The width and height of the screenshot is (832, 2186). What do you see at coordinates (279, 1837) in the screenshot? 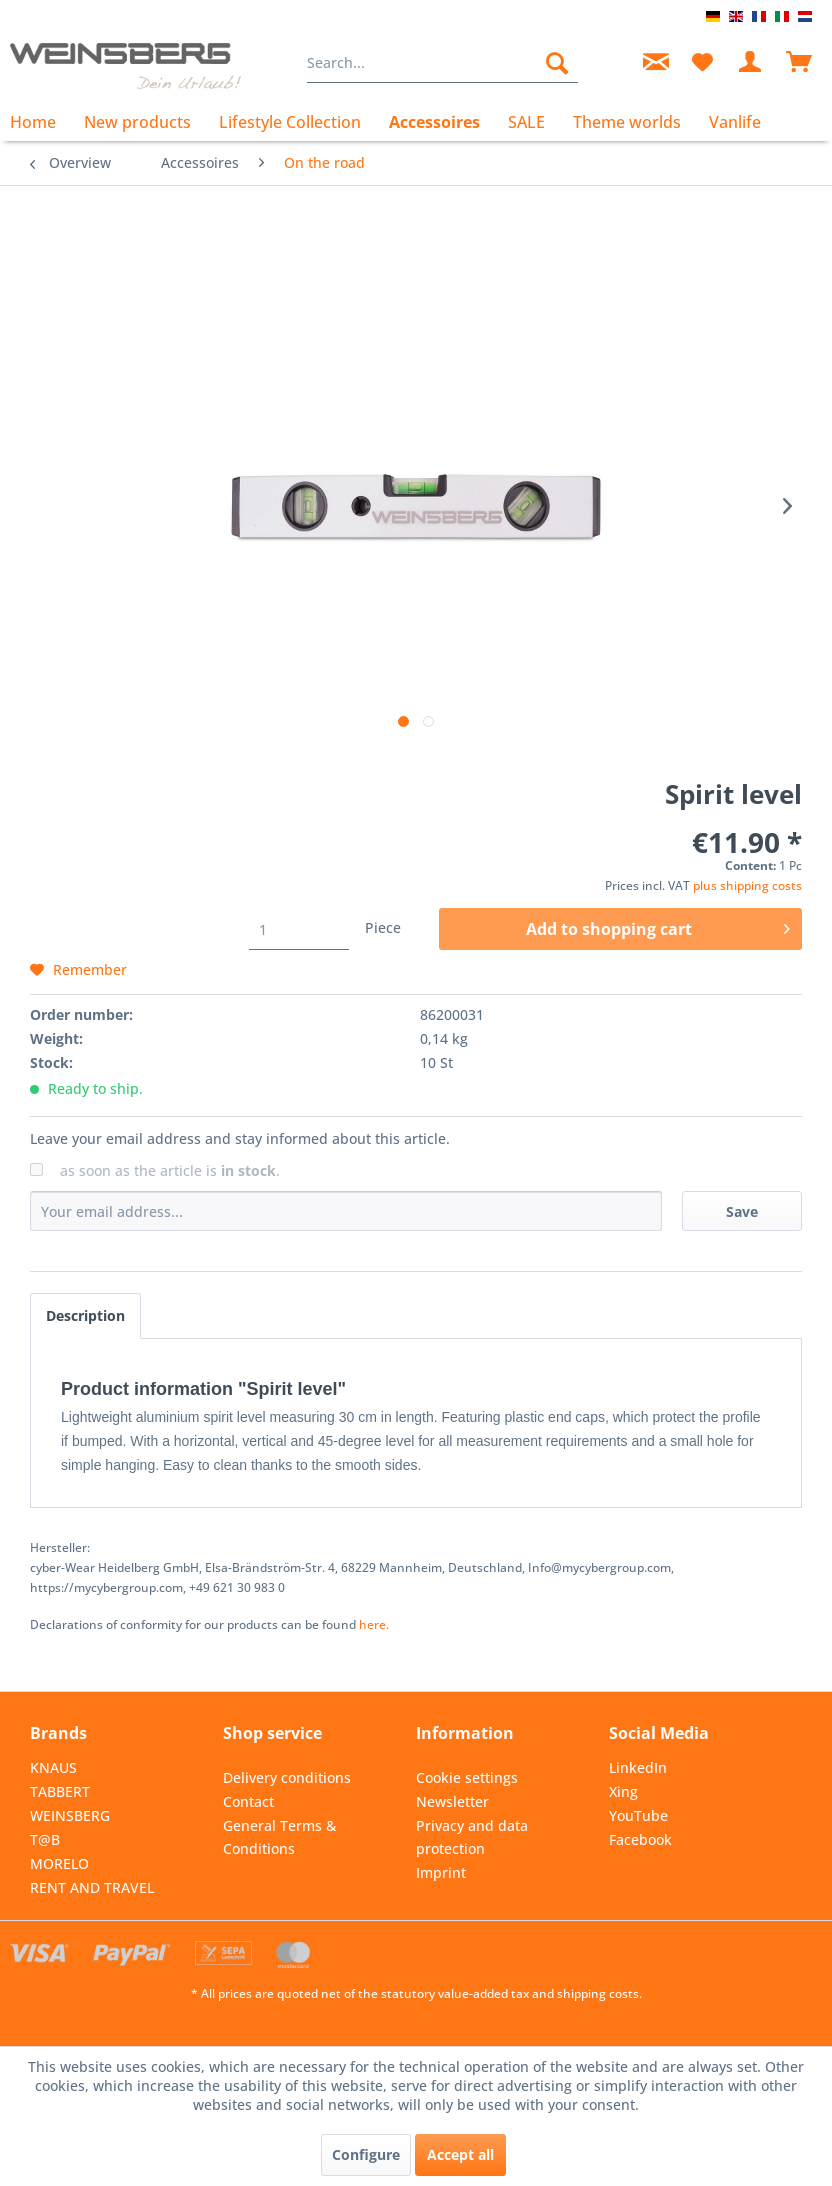
I see `General Terms & Conditions` at bounding box center [279, 1837].